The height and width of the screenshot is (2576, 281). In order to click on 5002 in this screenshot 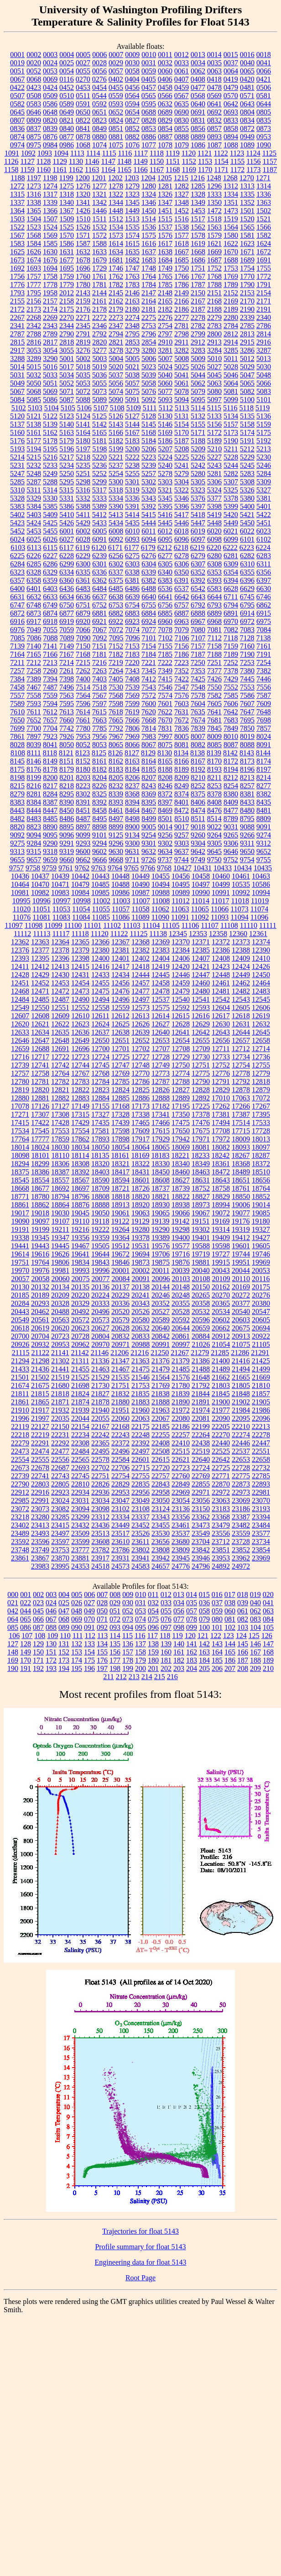, I will do `click(83, 358)`.